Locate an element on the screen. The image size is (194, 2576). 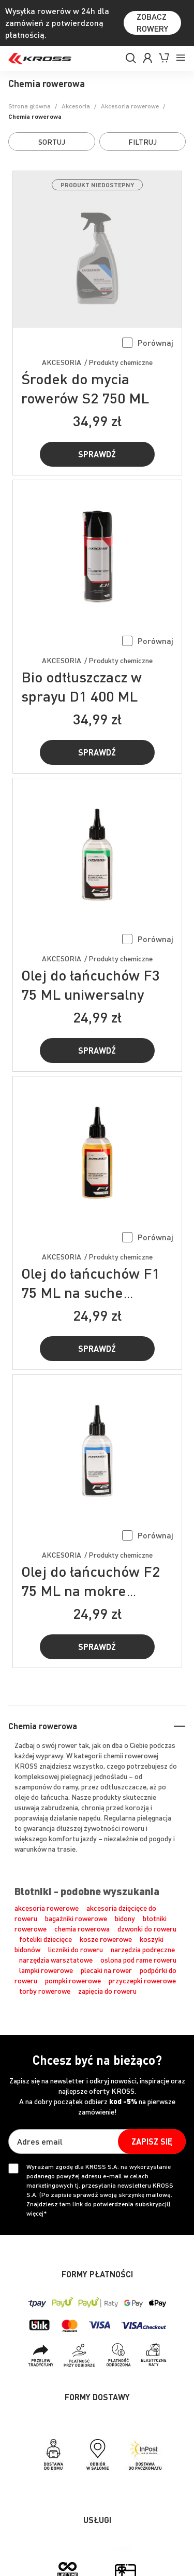
torby rowerowe is located at coordinates (44, 1990).